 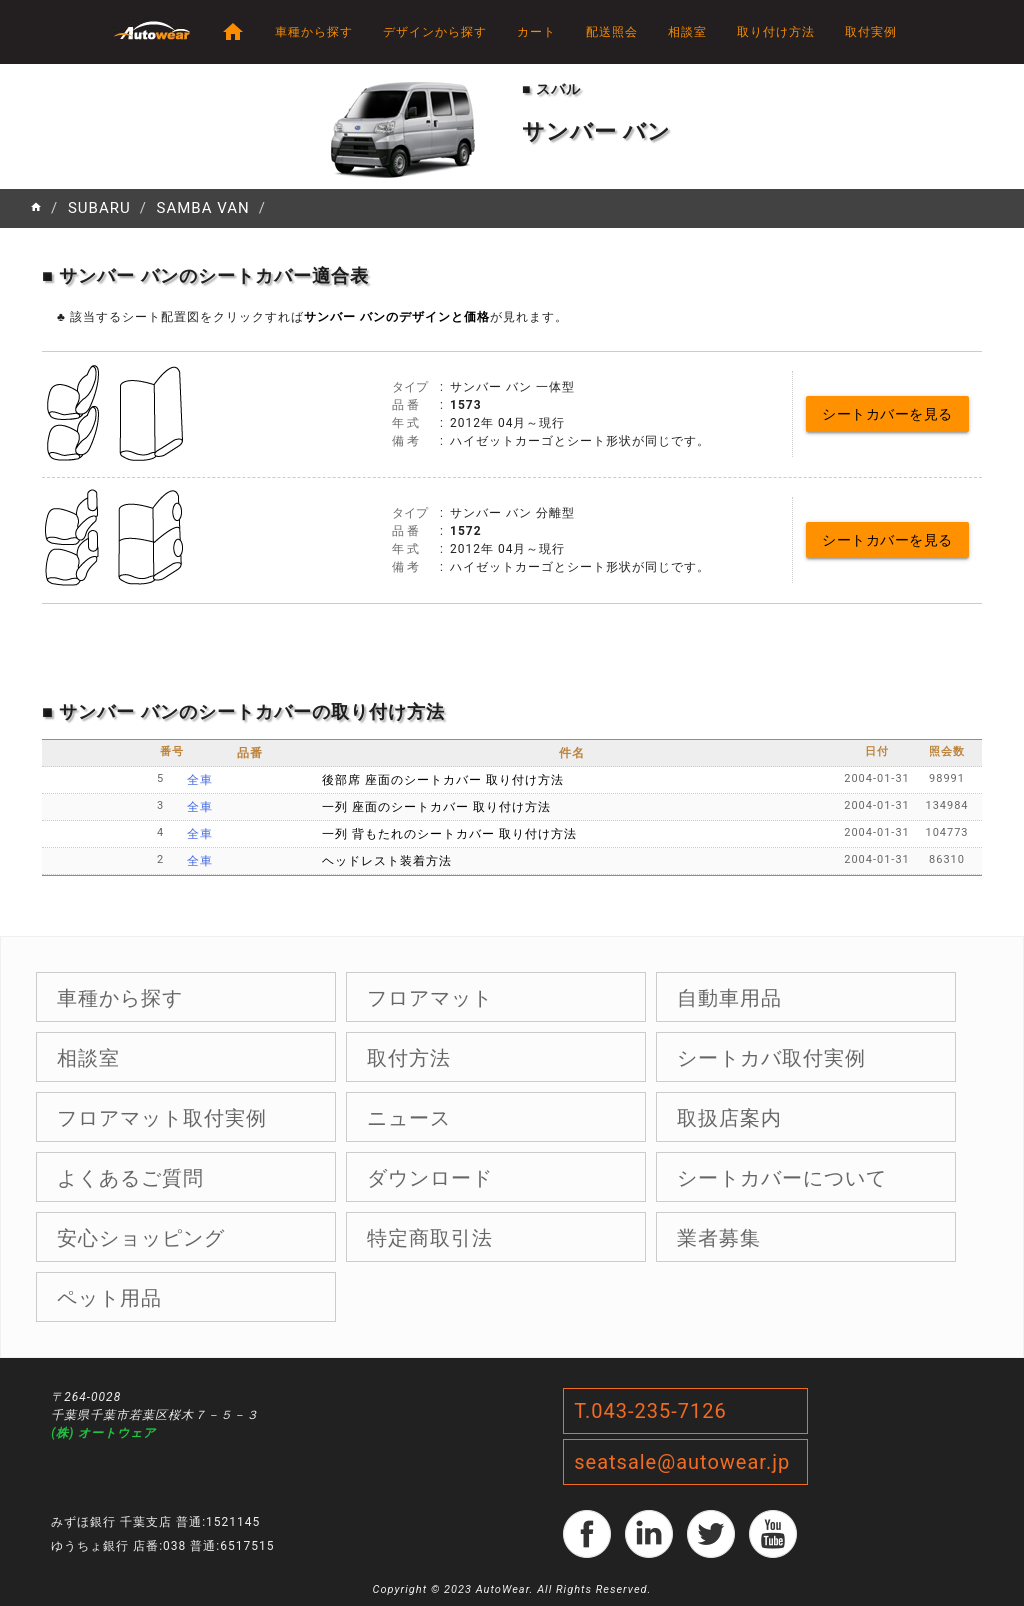 I want to click on 相談室, so click(x=687, y=32).